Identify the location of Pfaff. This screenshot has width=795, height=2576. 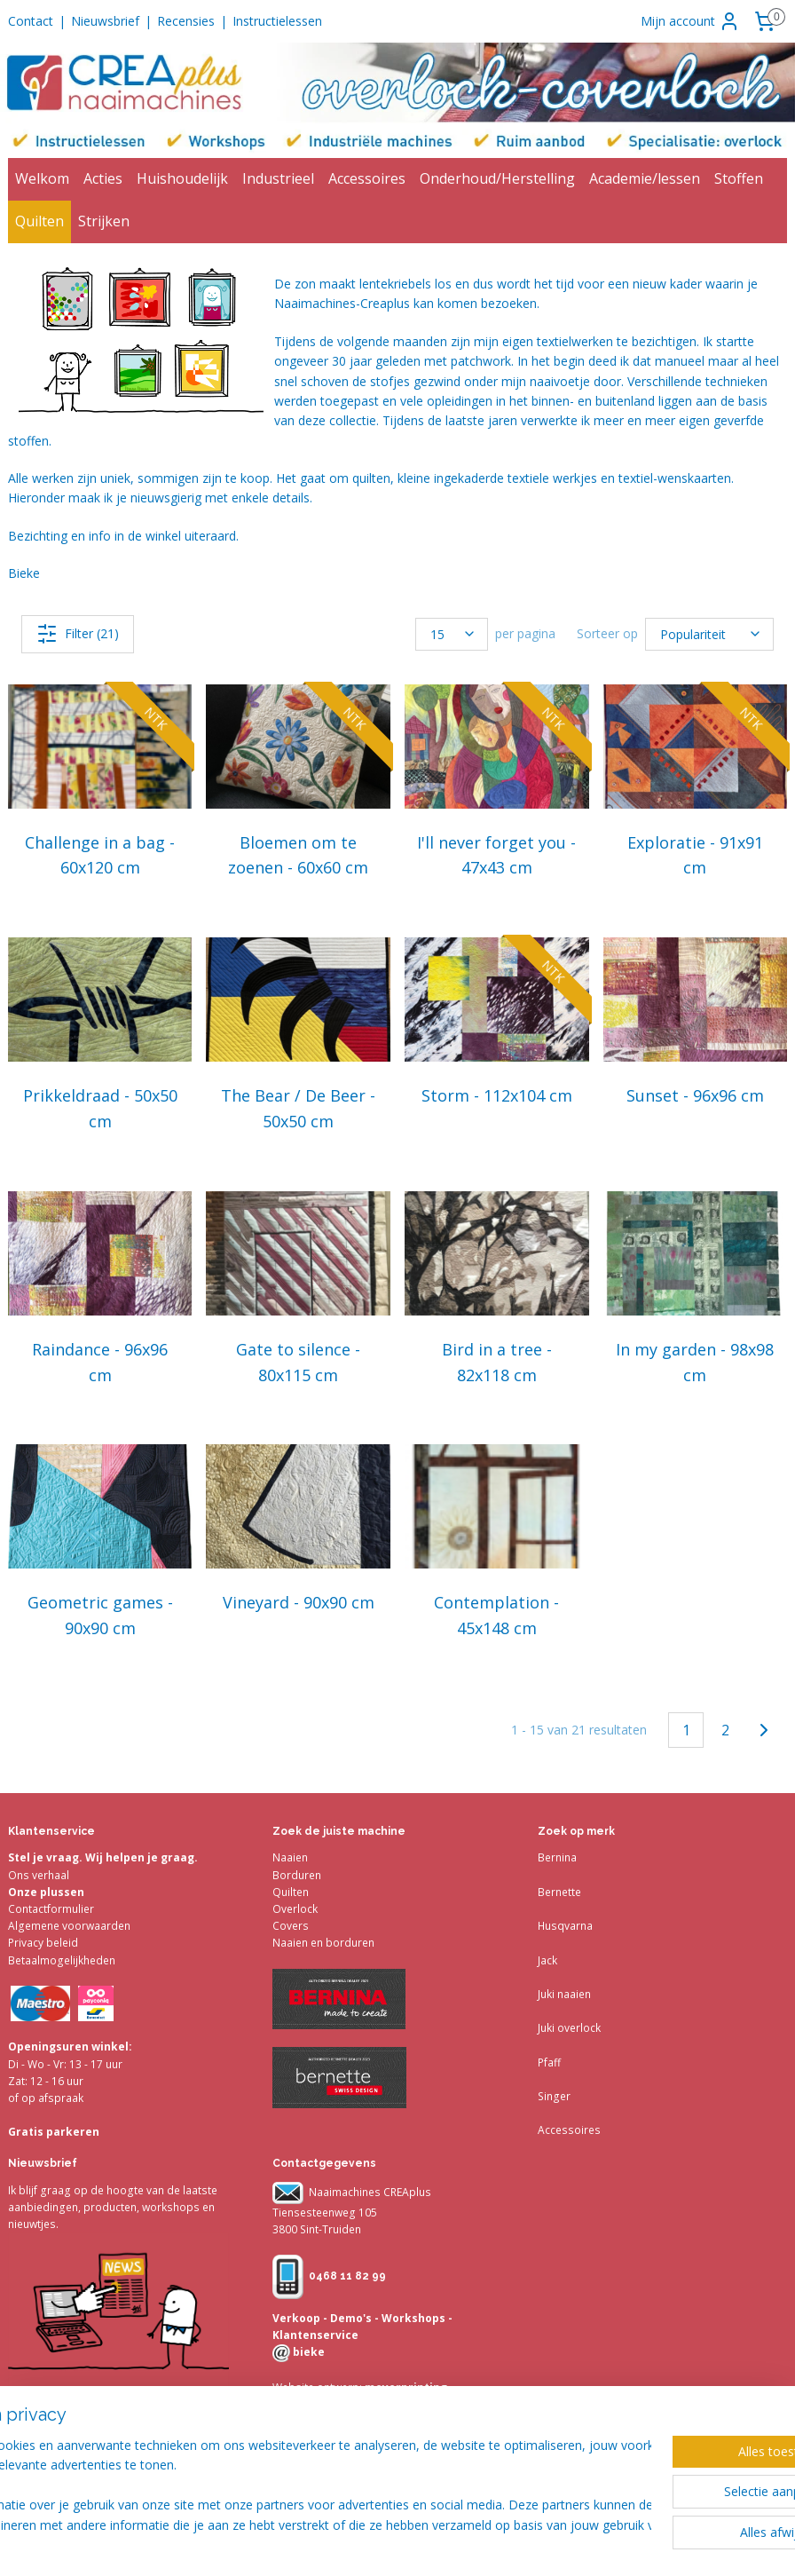
(549, 2062).